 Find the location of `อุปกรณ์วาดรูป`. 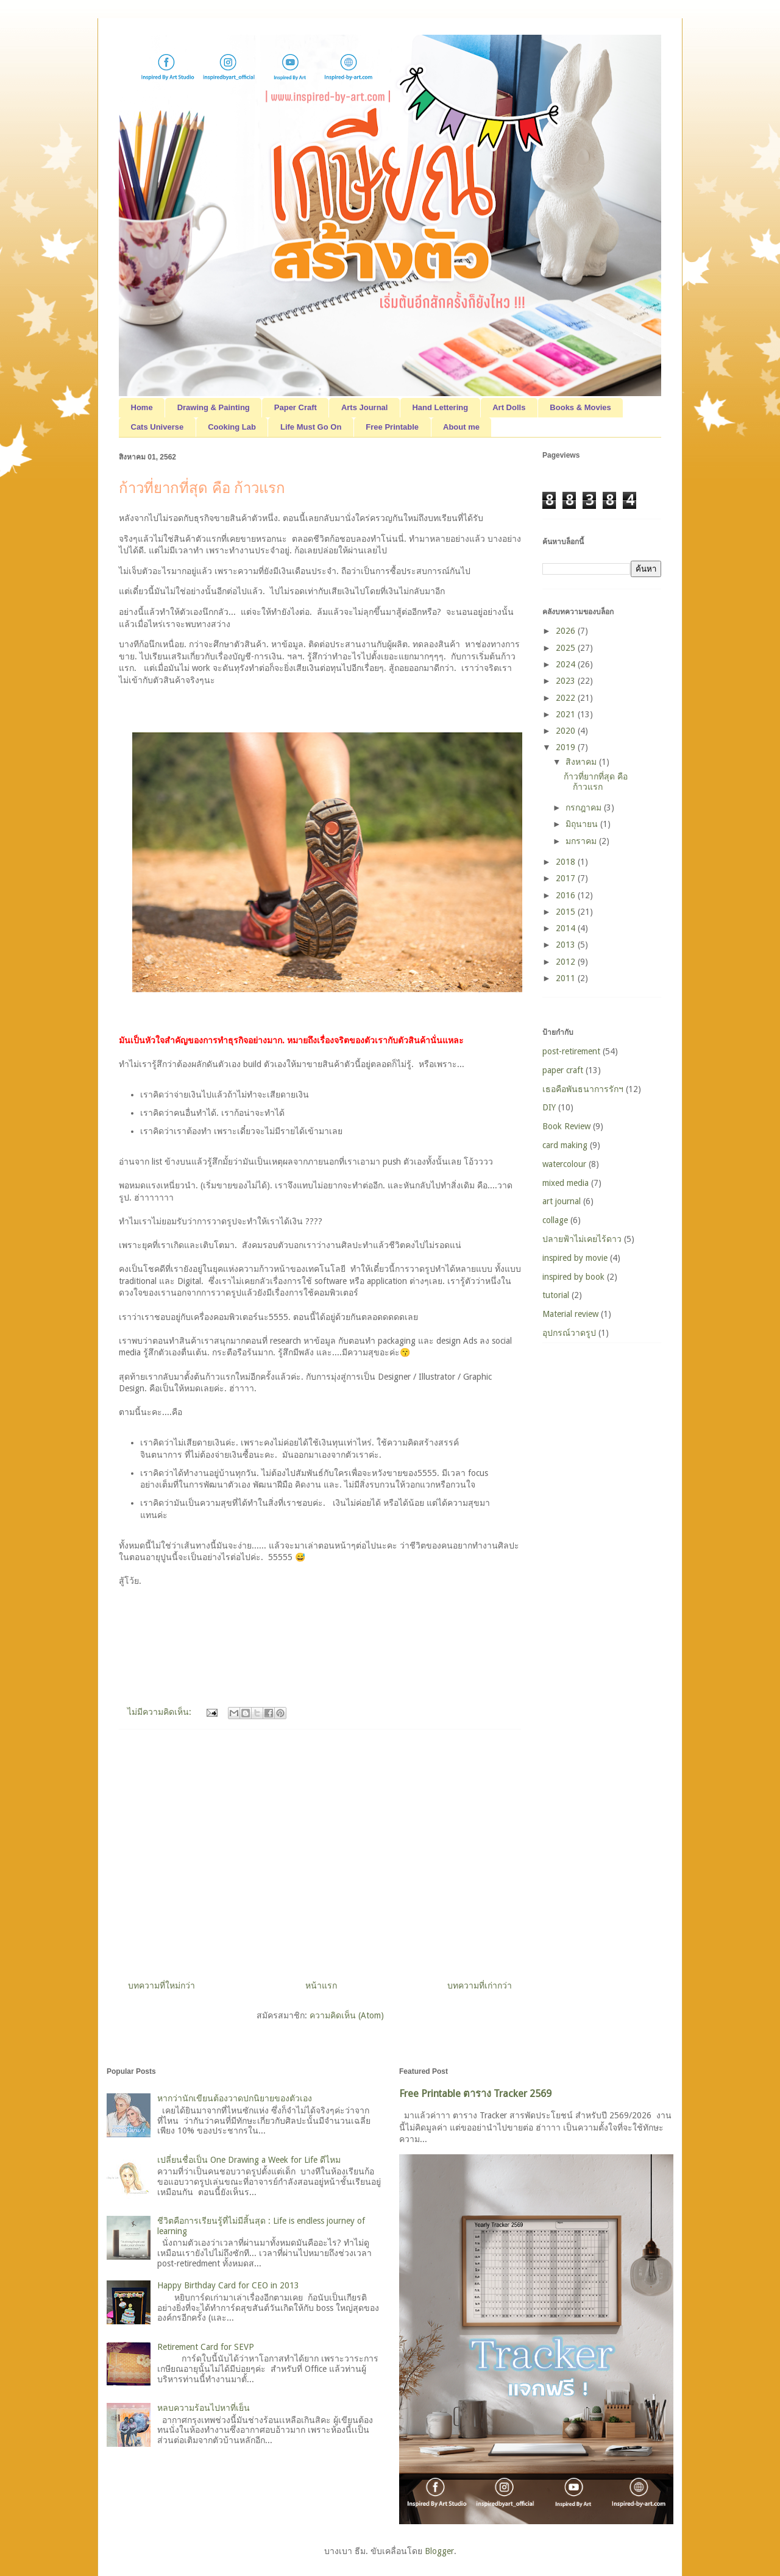

อุปกรณ์วาดรูป is located at coordinates (569, 1333).